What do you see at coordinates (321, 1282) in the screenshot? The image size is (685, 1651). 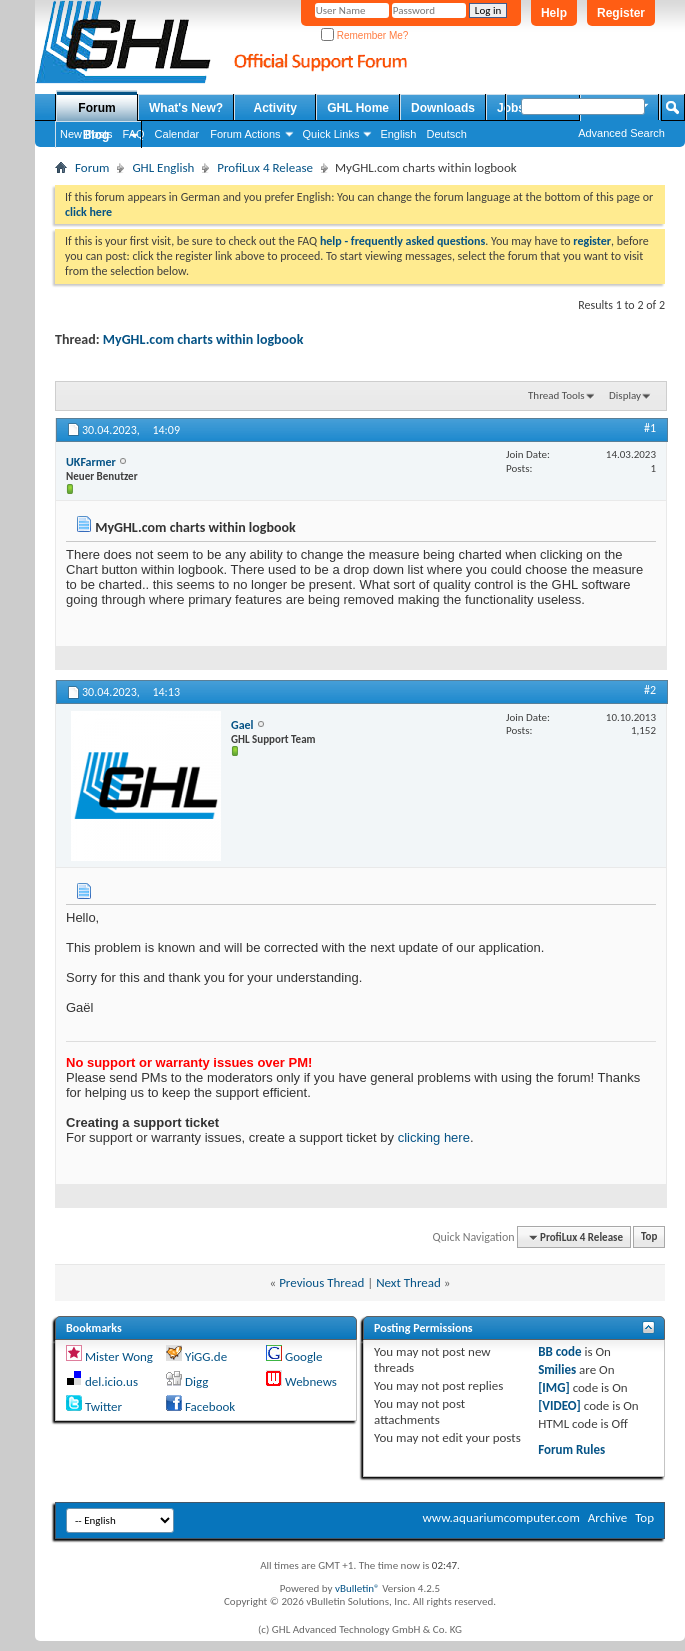 I see `Previous Thread` at bounding box center [321, 1282].